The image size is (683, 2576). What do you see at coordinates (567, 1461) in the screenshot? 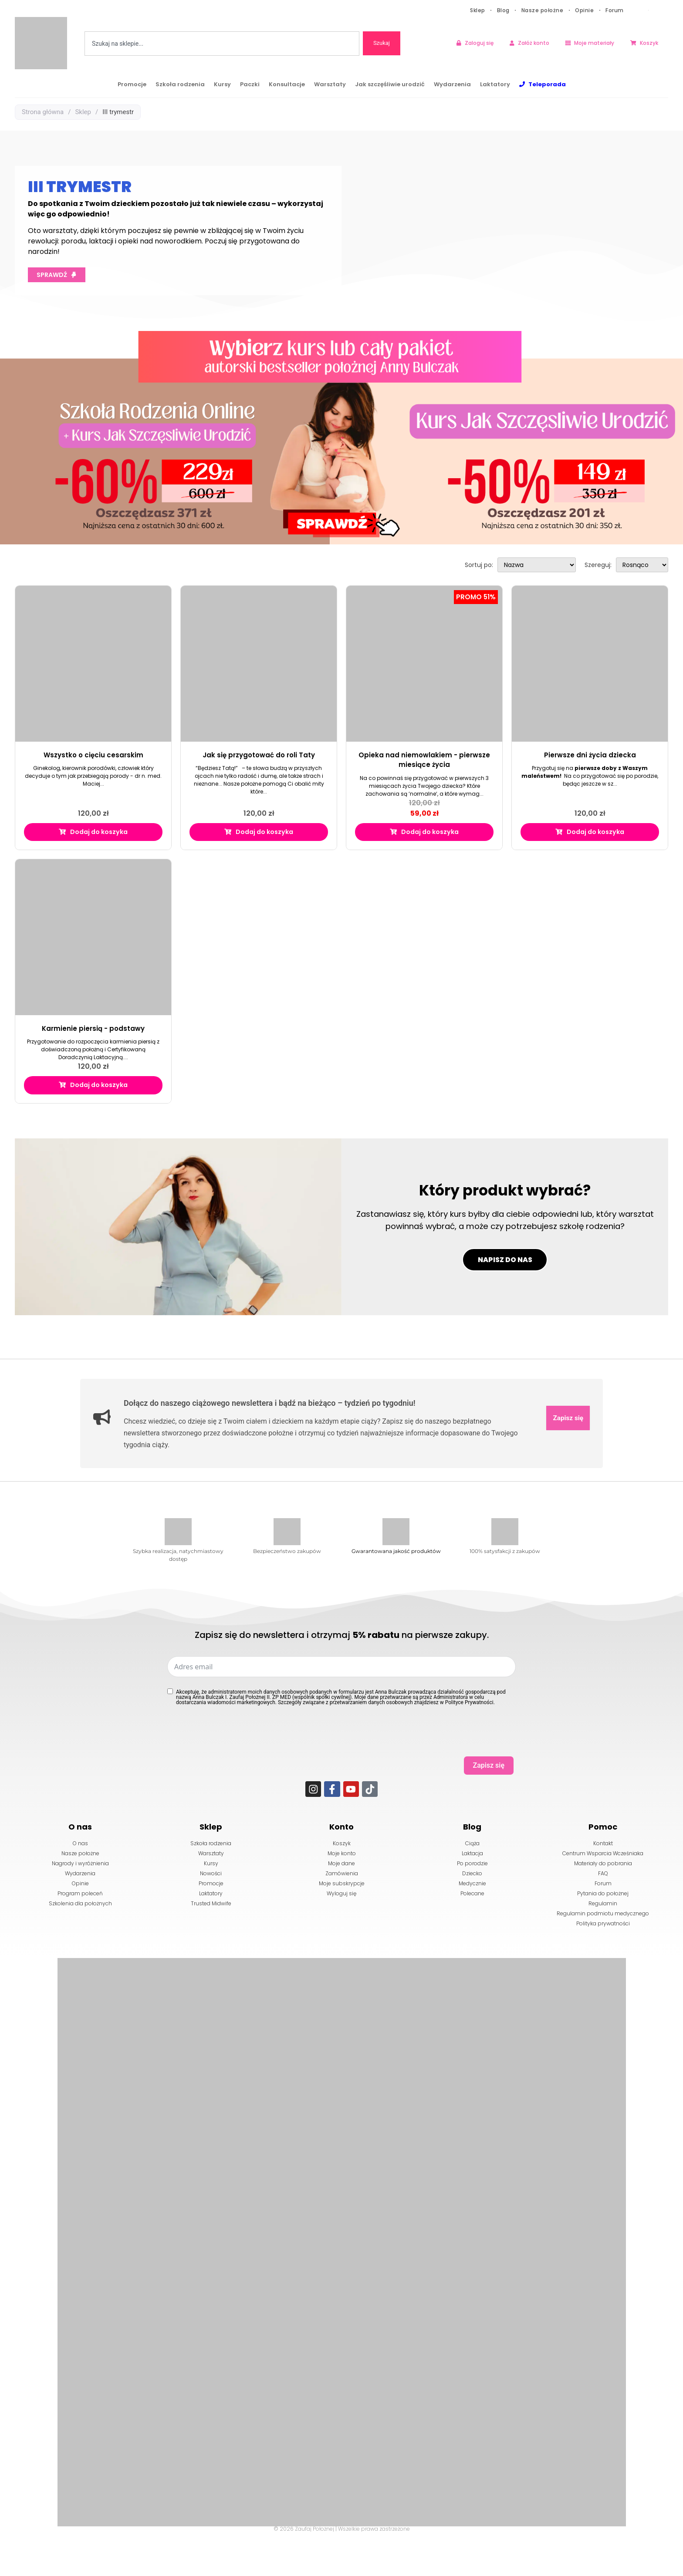
I see `Zapisz się` at bounding box center [567, 1461].